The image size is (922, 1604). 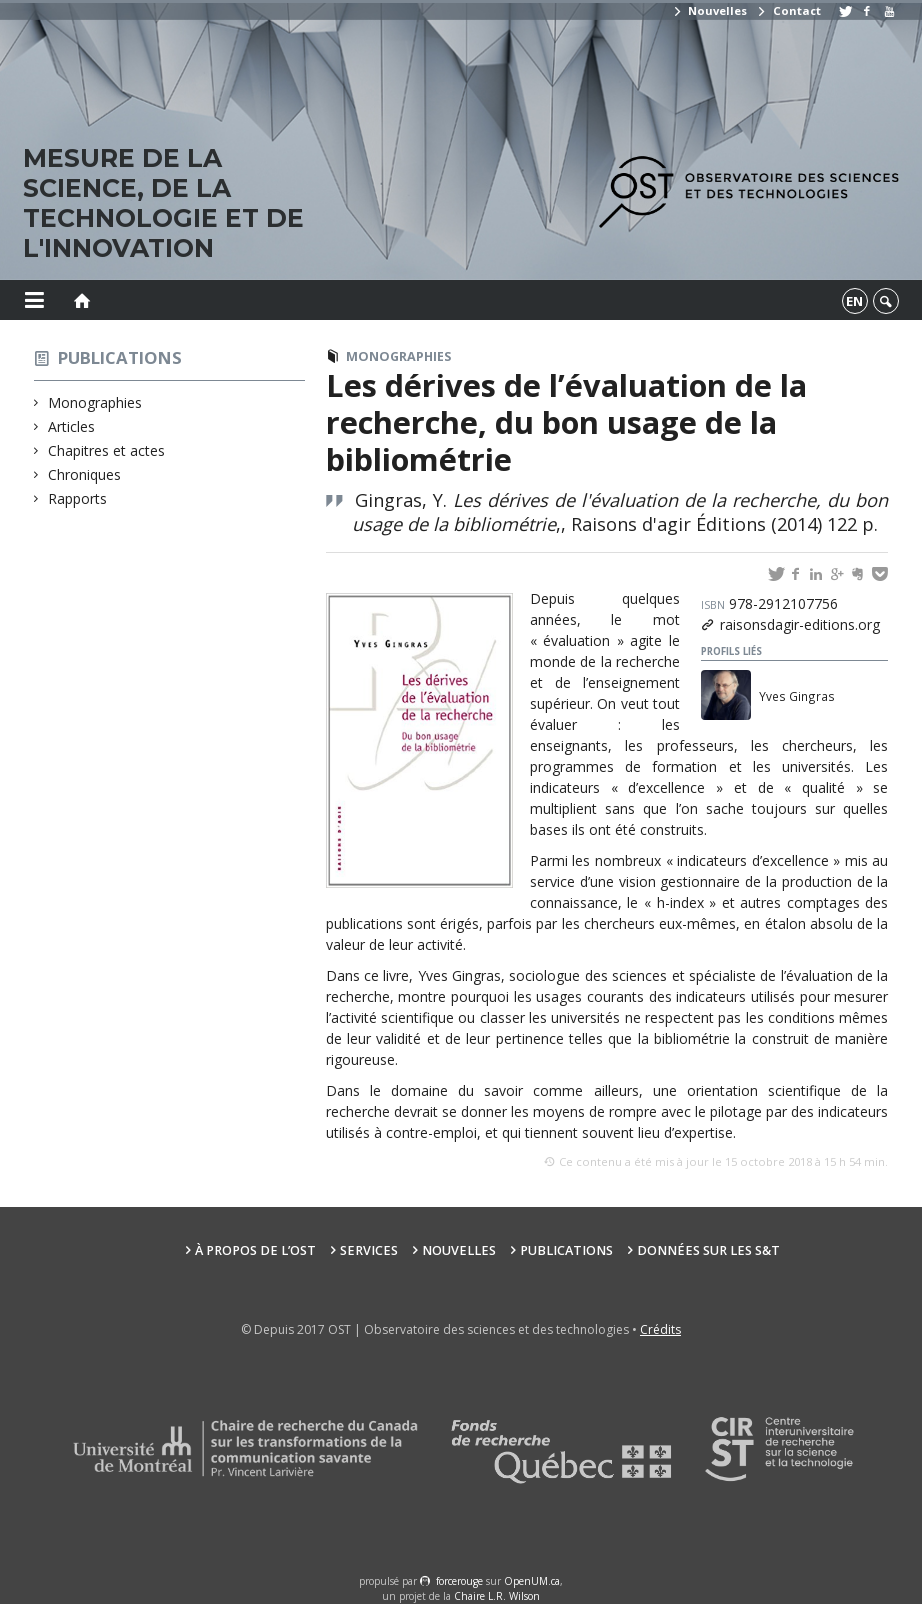 What do you see at coordinates (78, 498) in the screenshot?
I see `Rapports` at bounding box center [78, 498].